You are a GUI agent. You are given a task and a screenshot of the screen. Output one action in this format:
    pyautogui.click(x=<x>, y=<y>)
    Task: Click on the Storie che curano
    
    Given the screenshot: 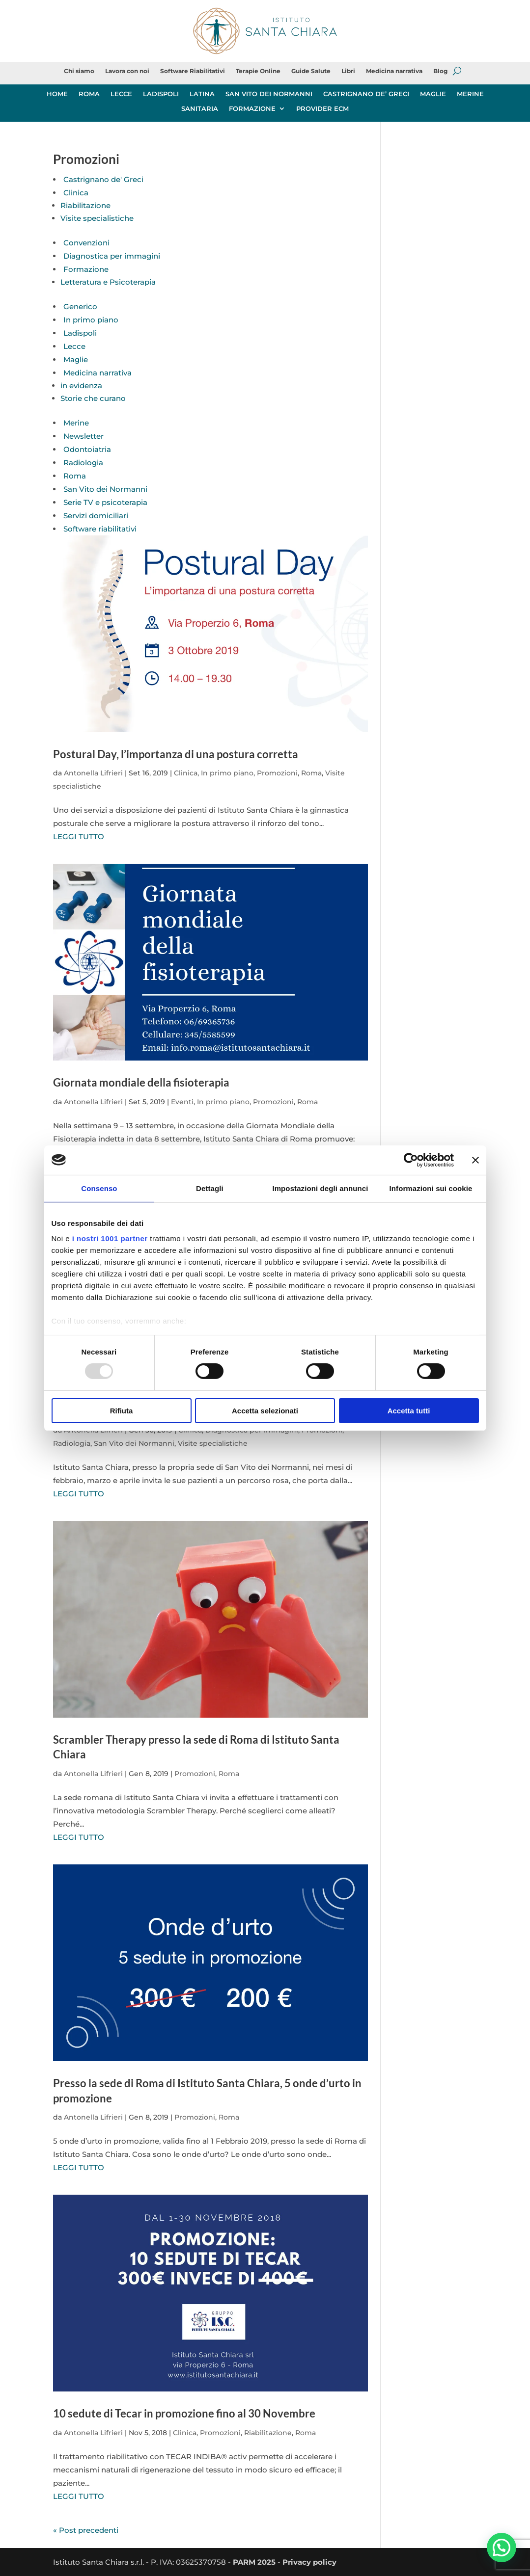 What is the action you would take?
    pyautogui.click(x=93, y=398)
    